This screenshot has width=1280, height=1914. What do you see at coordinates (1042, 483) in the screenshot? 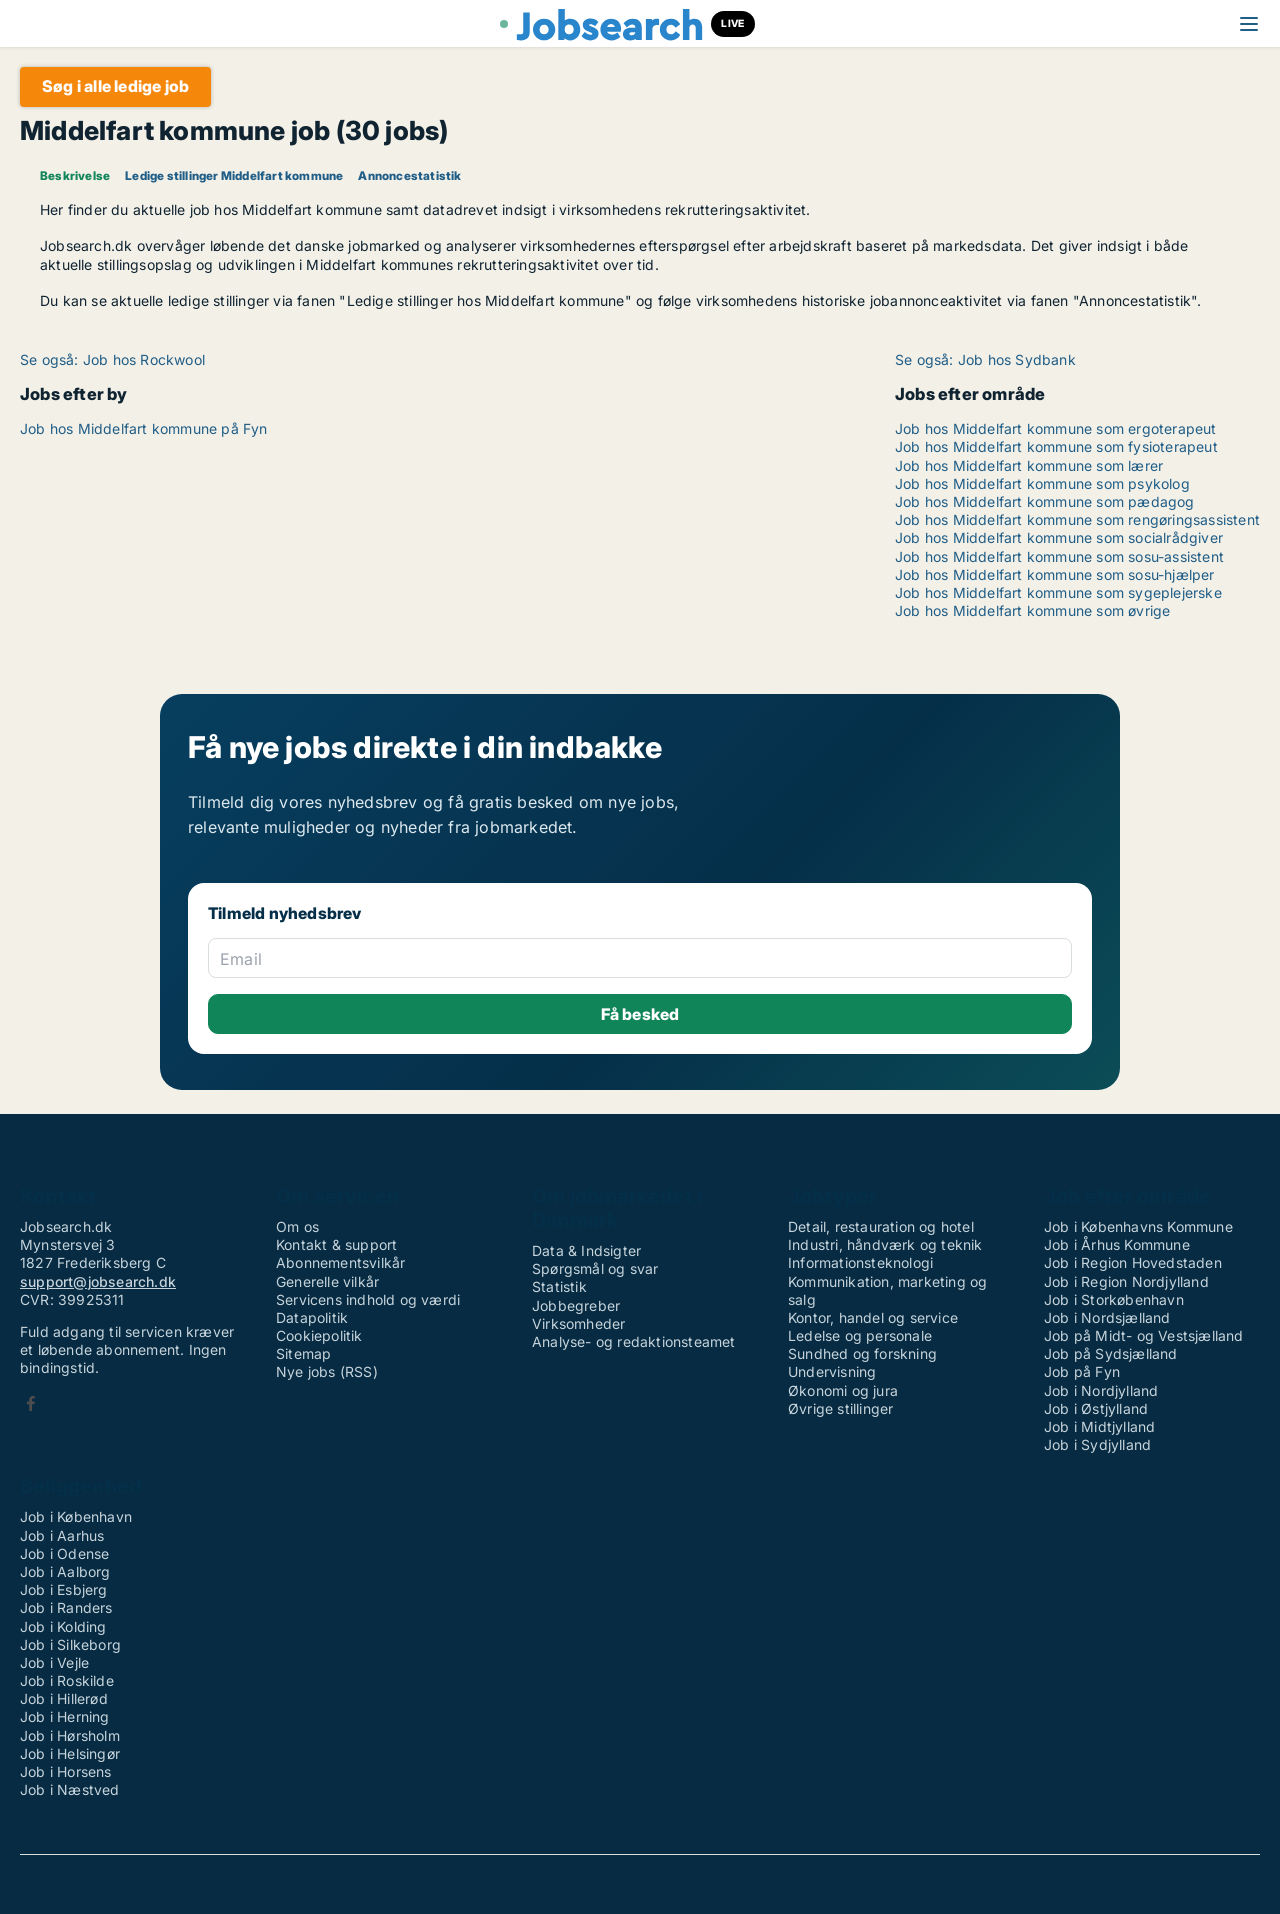
I see `Job hos Middelfart kommune som psykolog` at bounding box center [1042, 483].